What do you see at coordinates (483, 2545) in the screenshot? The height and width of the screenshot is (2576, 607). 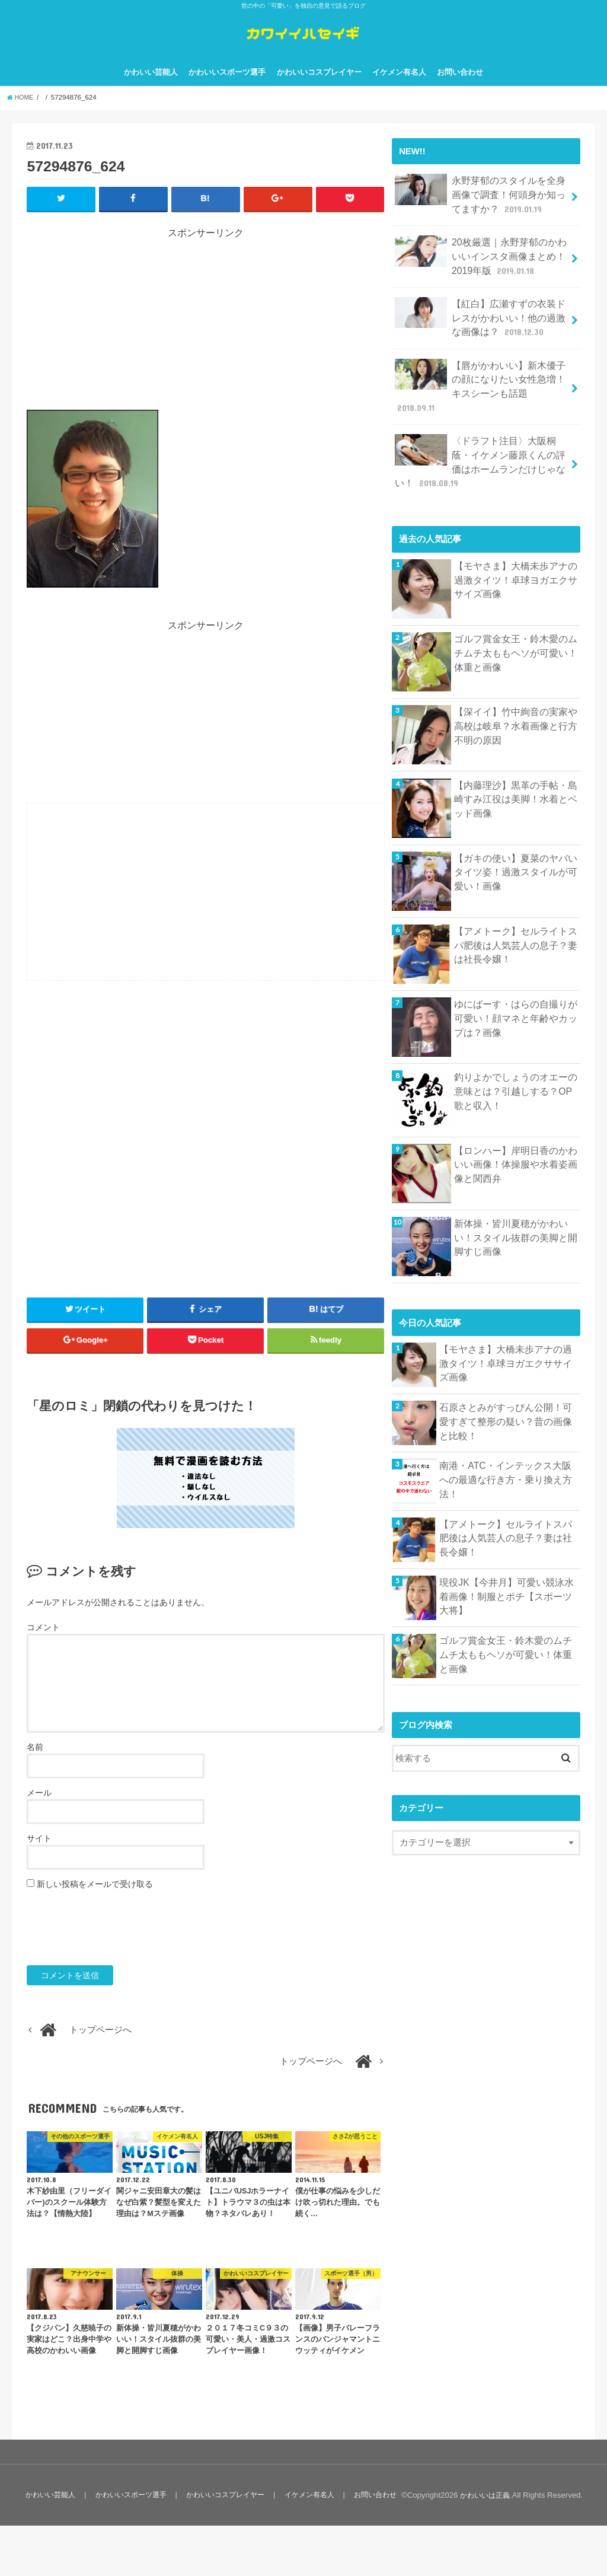 I see `かわいいは正義` at bounding box center [483, 2545].